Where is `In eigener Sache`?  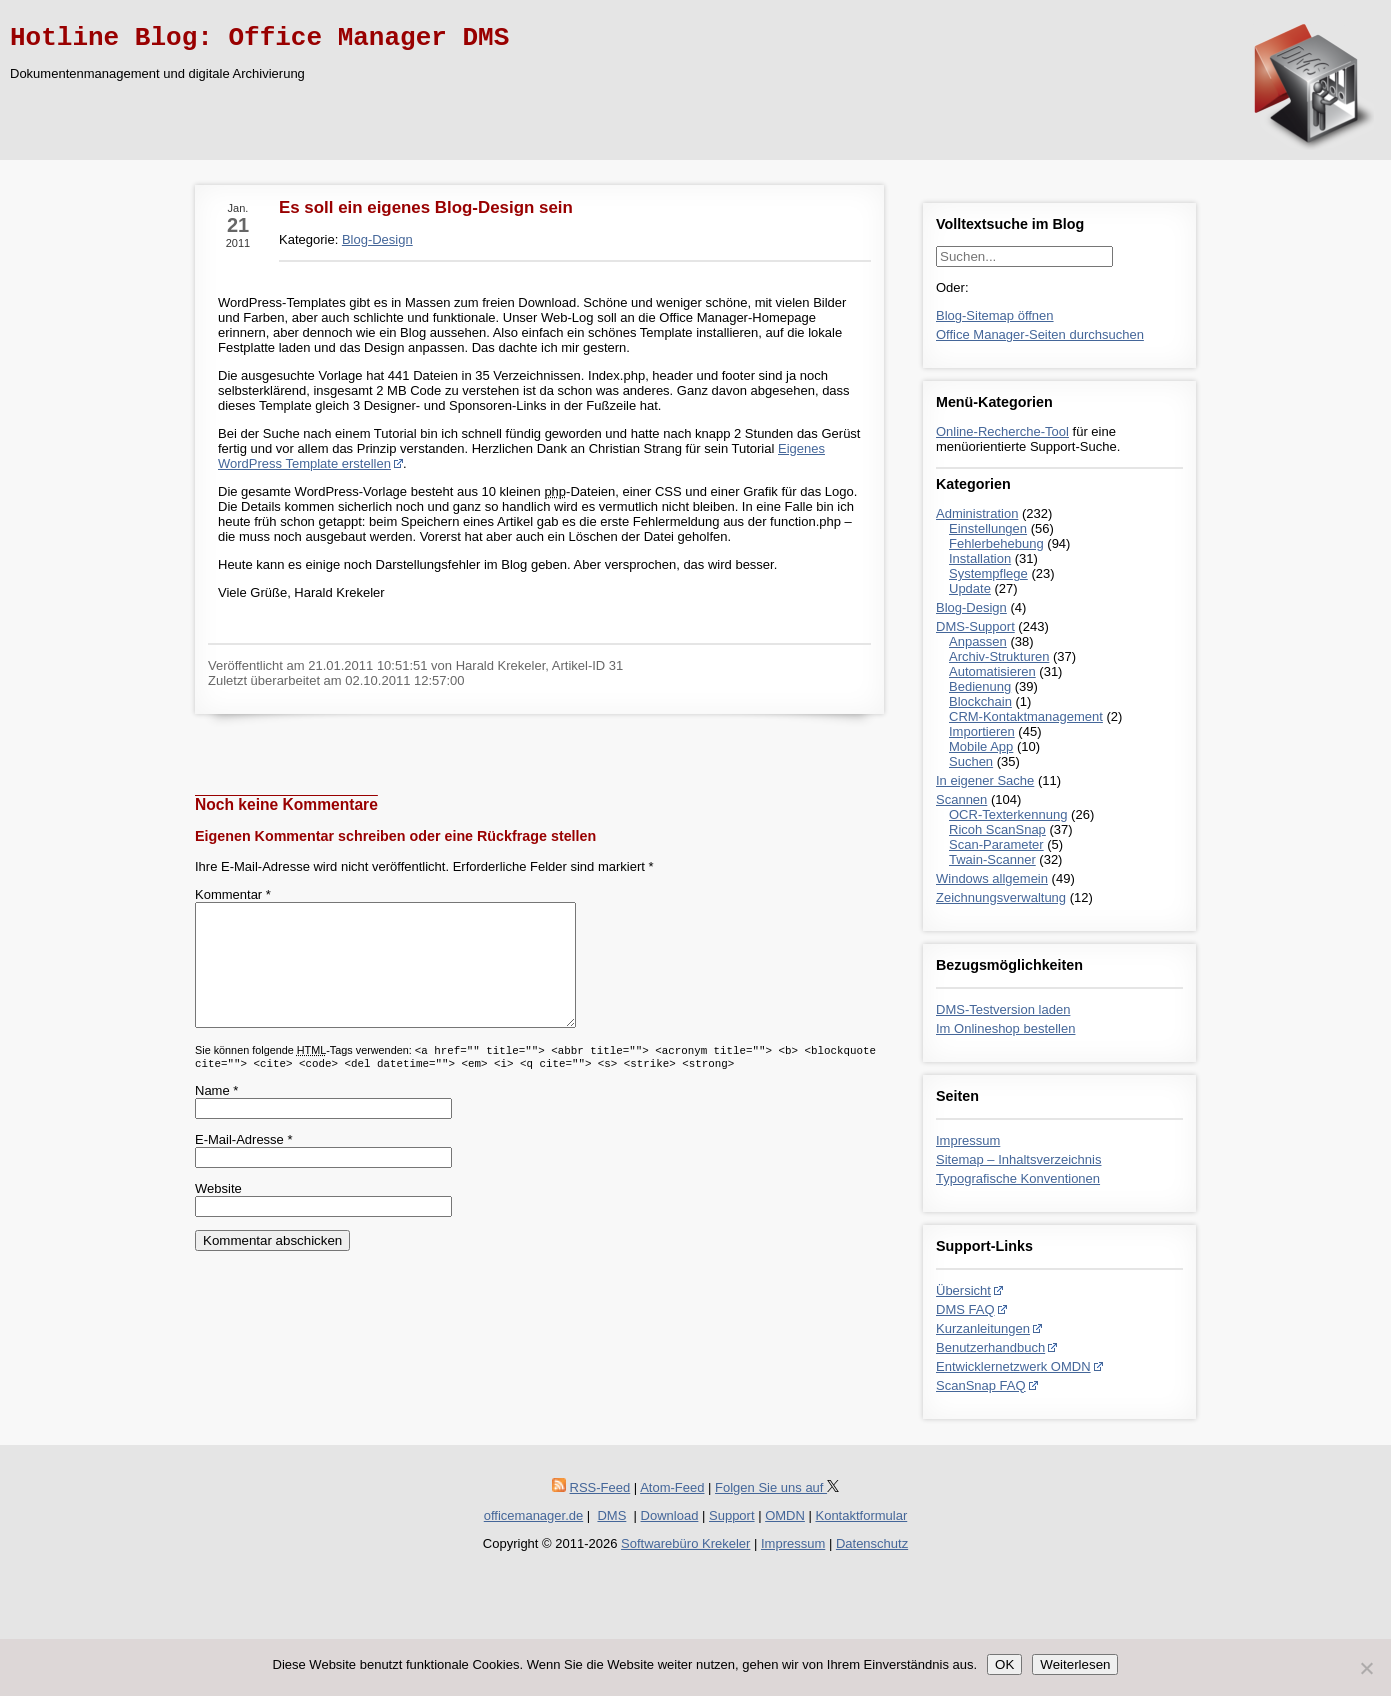
In eigener Sache is located at coordinates (985, 780).